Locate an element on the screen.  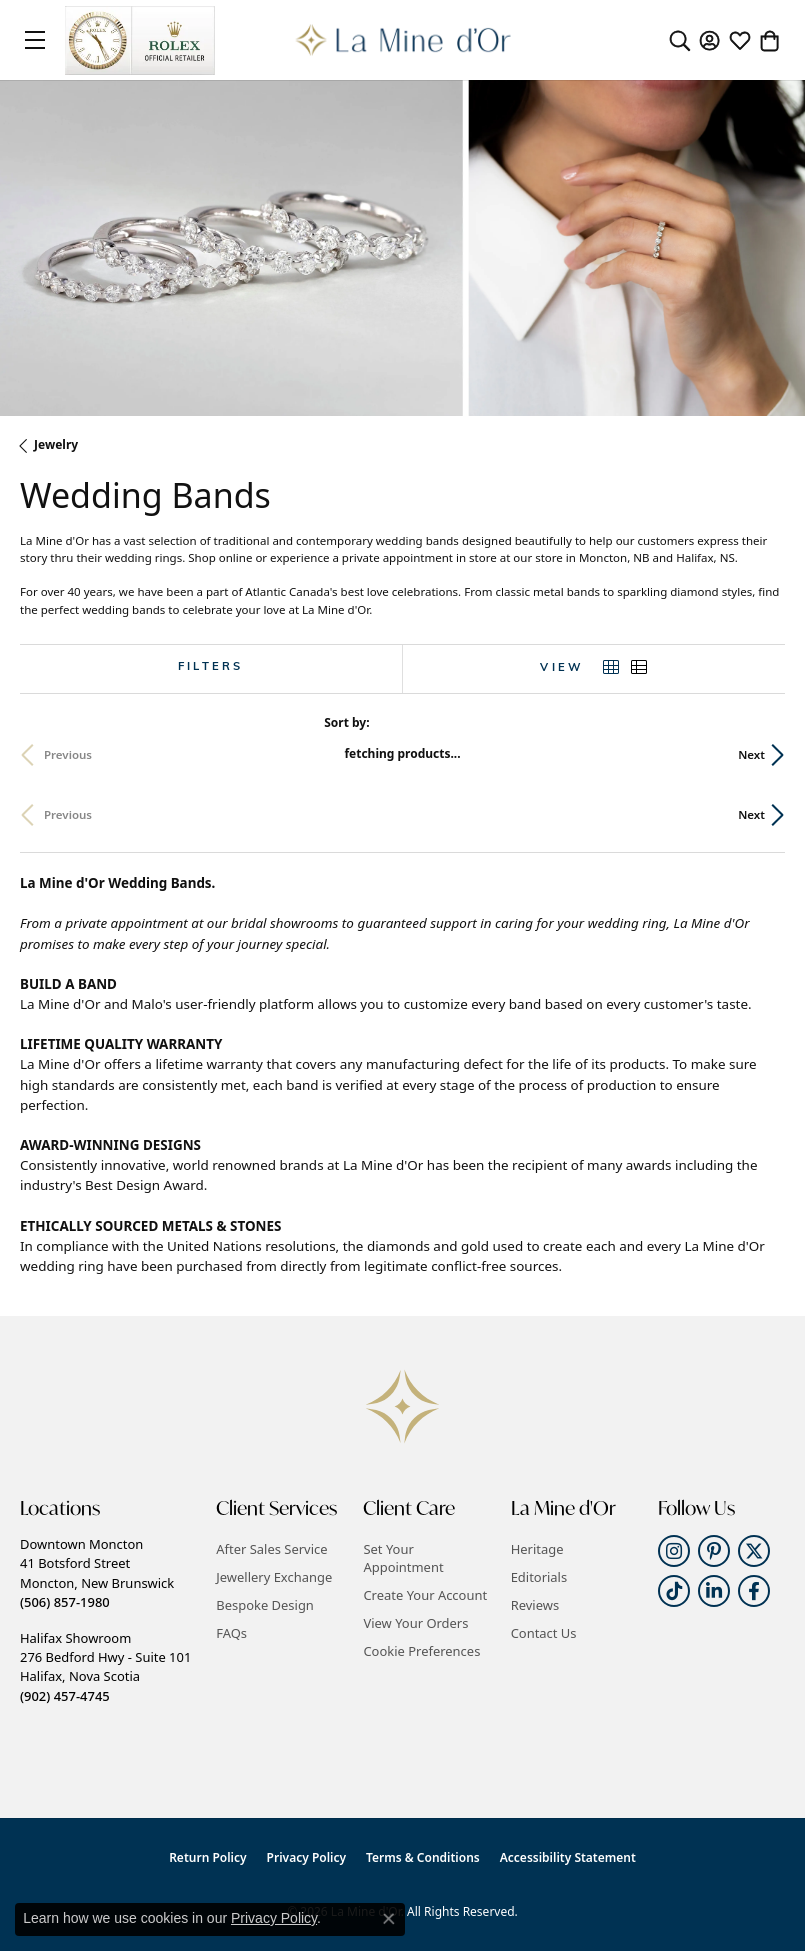
Editorials is located at coordinates (539, 1577).